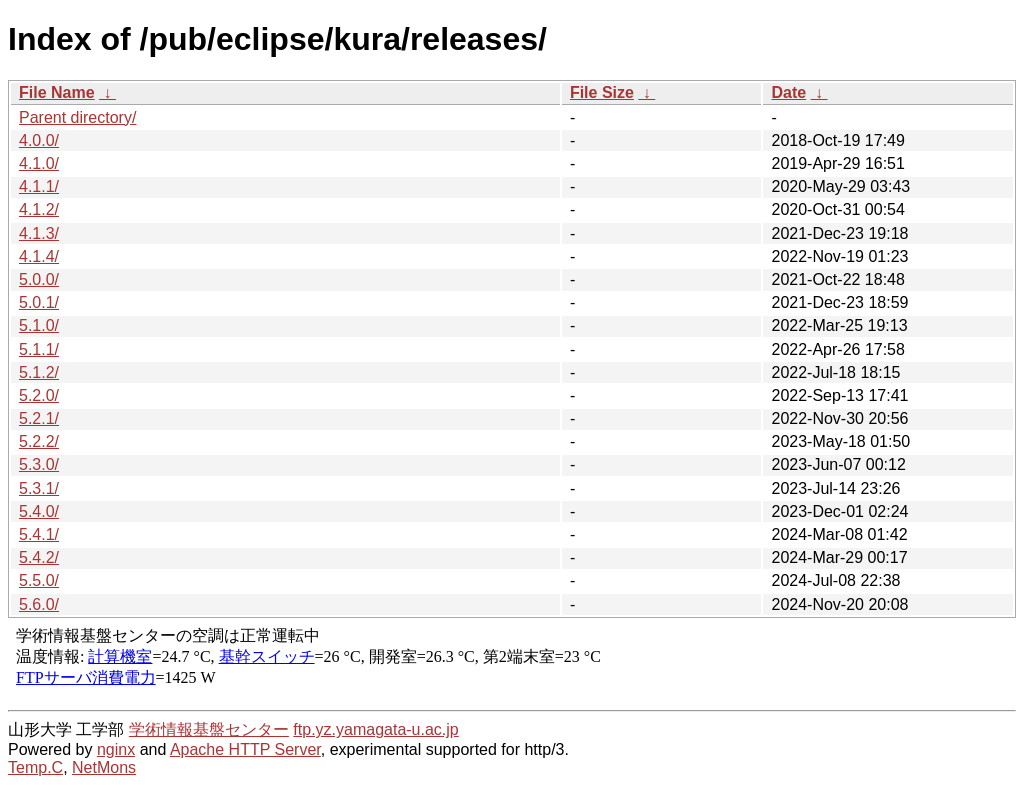 This screenshot has height=785, width=1024. Describe the element at coordinates (39, 464) in the screenshot. I see `5.3.0/` at that location.